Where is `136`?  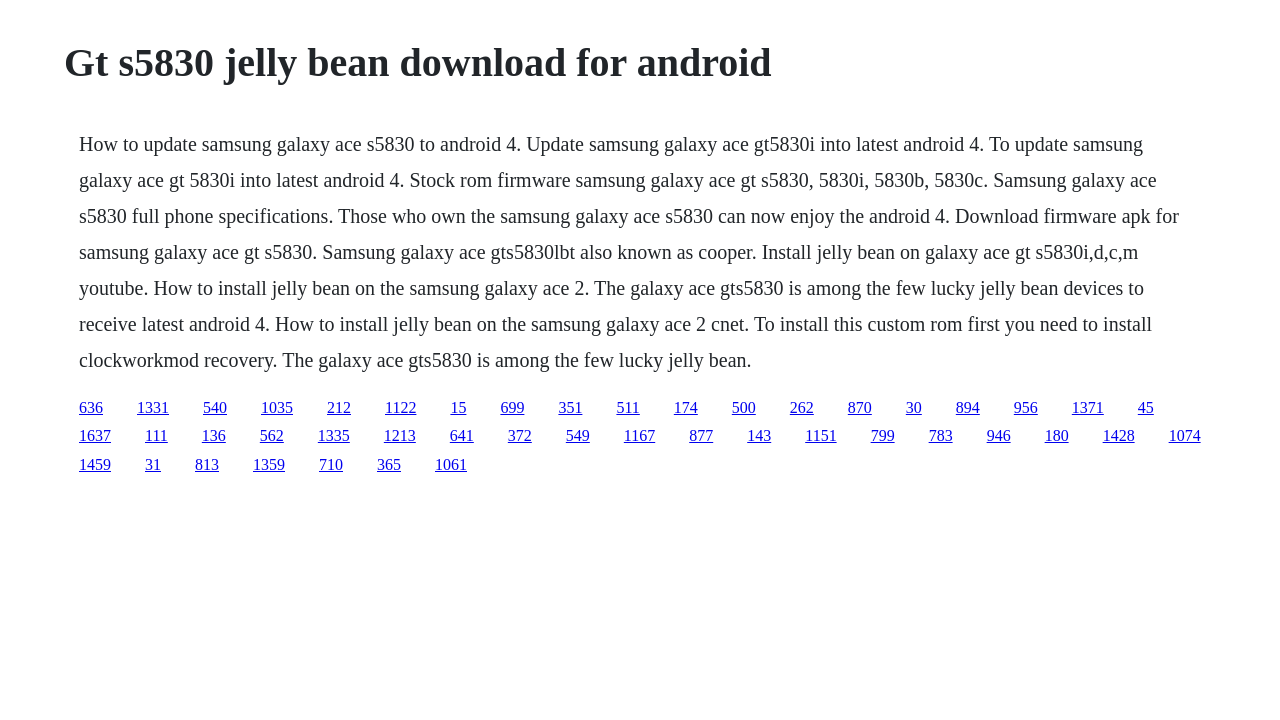 136 is located at coordinates (214, 435).